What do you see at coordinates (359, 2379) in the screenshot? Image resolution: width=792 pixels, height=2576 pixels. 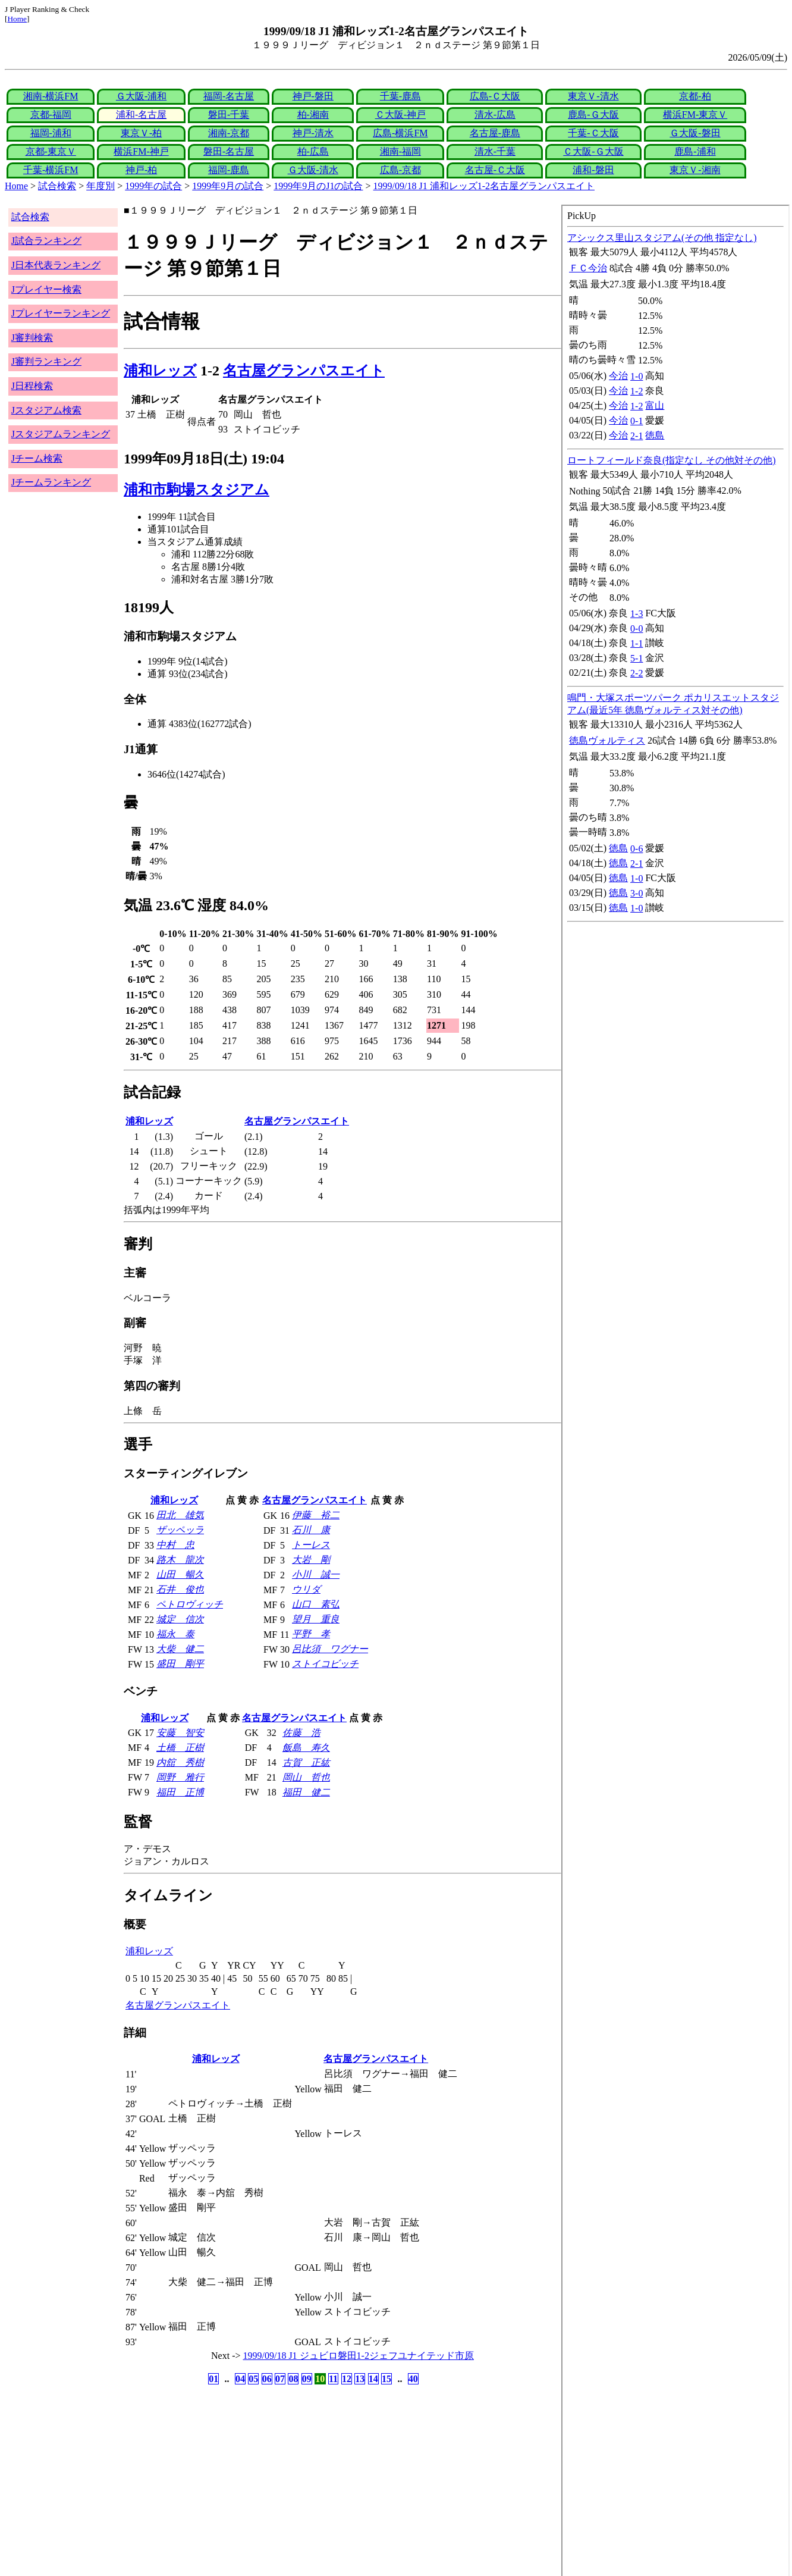 I see `13` at bounding box center [359, 2379].